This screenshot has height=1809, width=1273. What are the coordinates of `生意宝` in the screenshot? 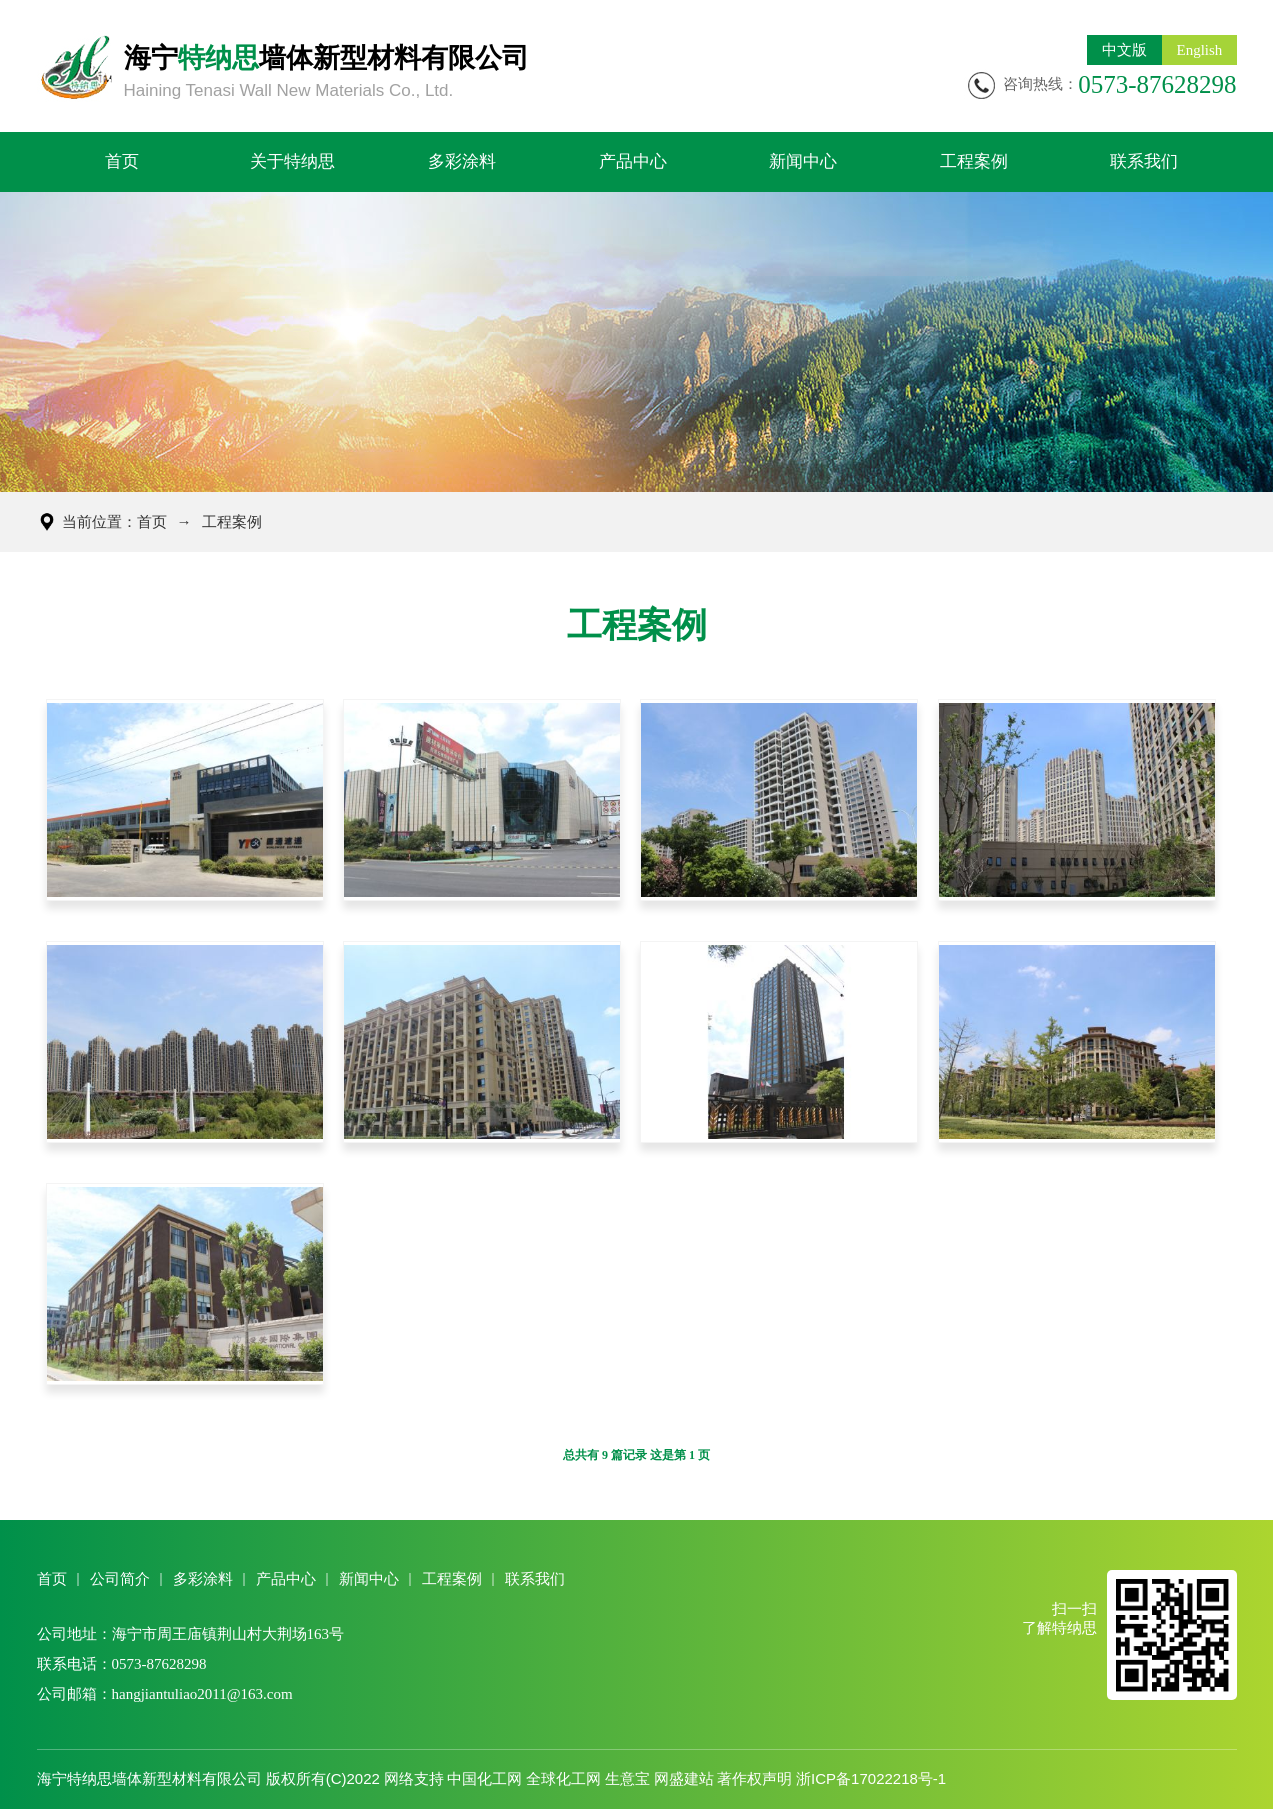 It's located at (627, 1778).